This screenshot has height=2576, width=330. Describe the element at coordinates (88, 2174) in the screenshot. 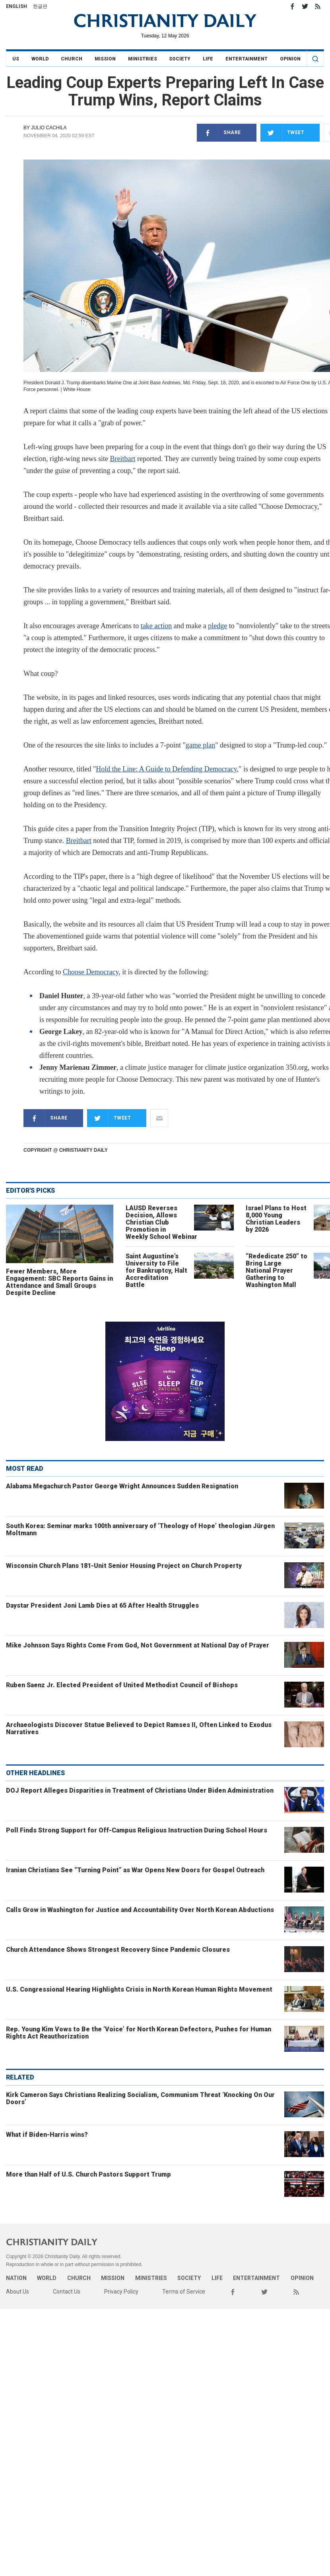

I see `More than Half of U.S. Church Pastors Support Trump` at that location.